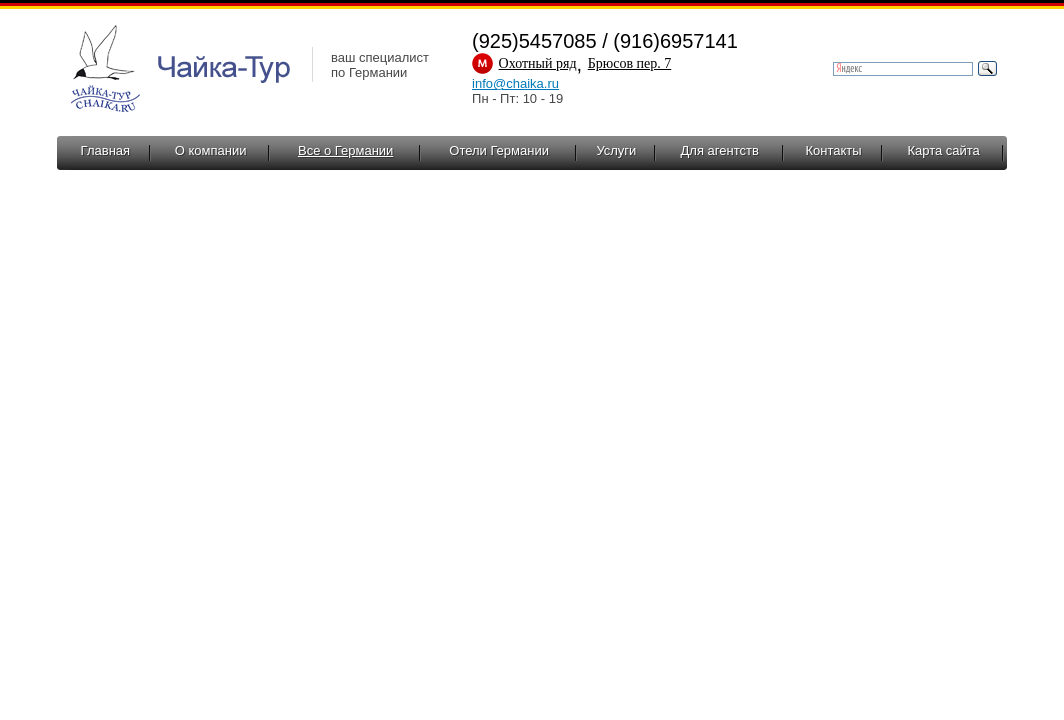 This screenshot has width=1064, height=720. Describe the element at coordinates (630, 63) in the screenshot. I see `Брюсов пер. 7` at that location.